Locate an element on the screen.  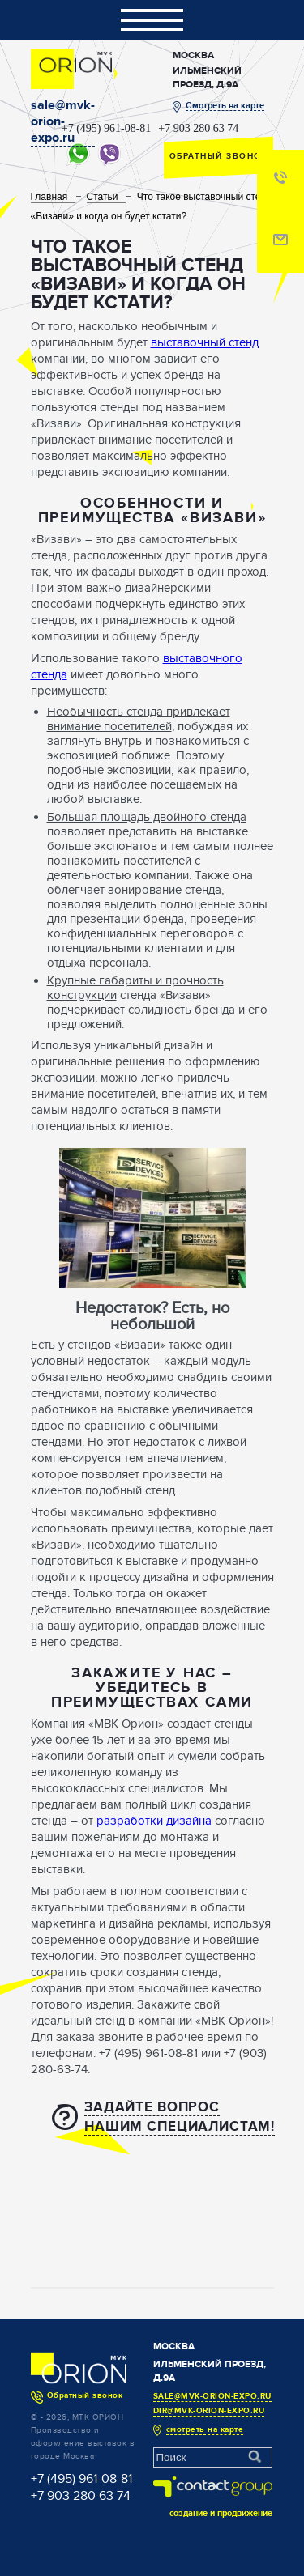
создание и продвижение is located at coordinates (220, 2513).